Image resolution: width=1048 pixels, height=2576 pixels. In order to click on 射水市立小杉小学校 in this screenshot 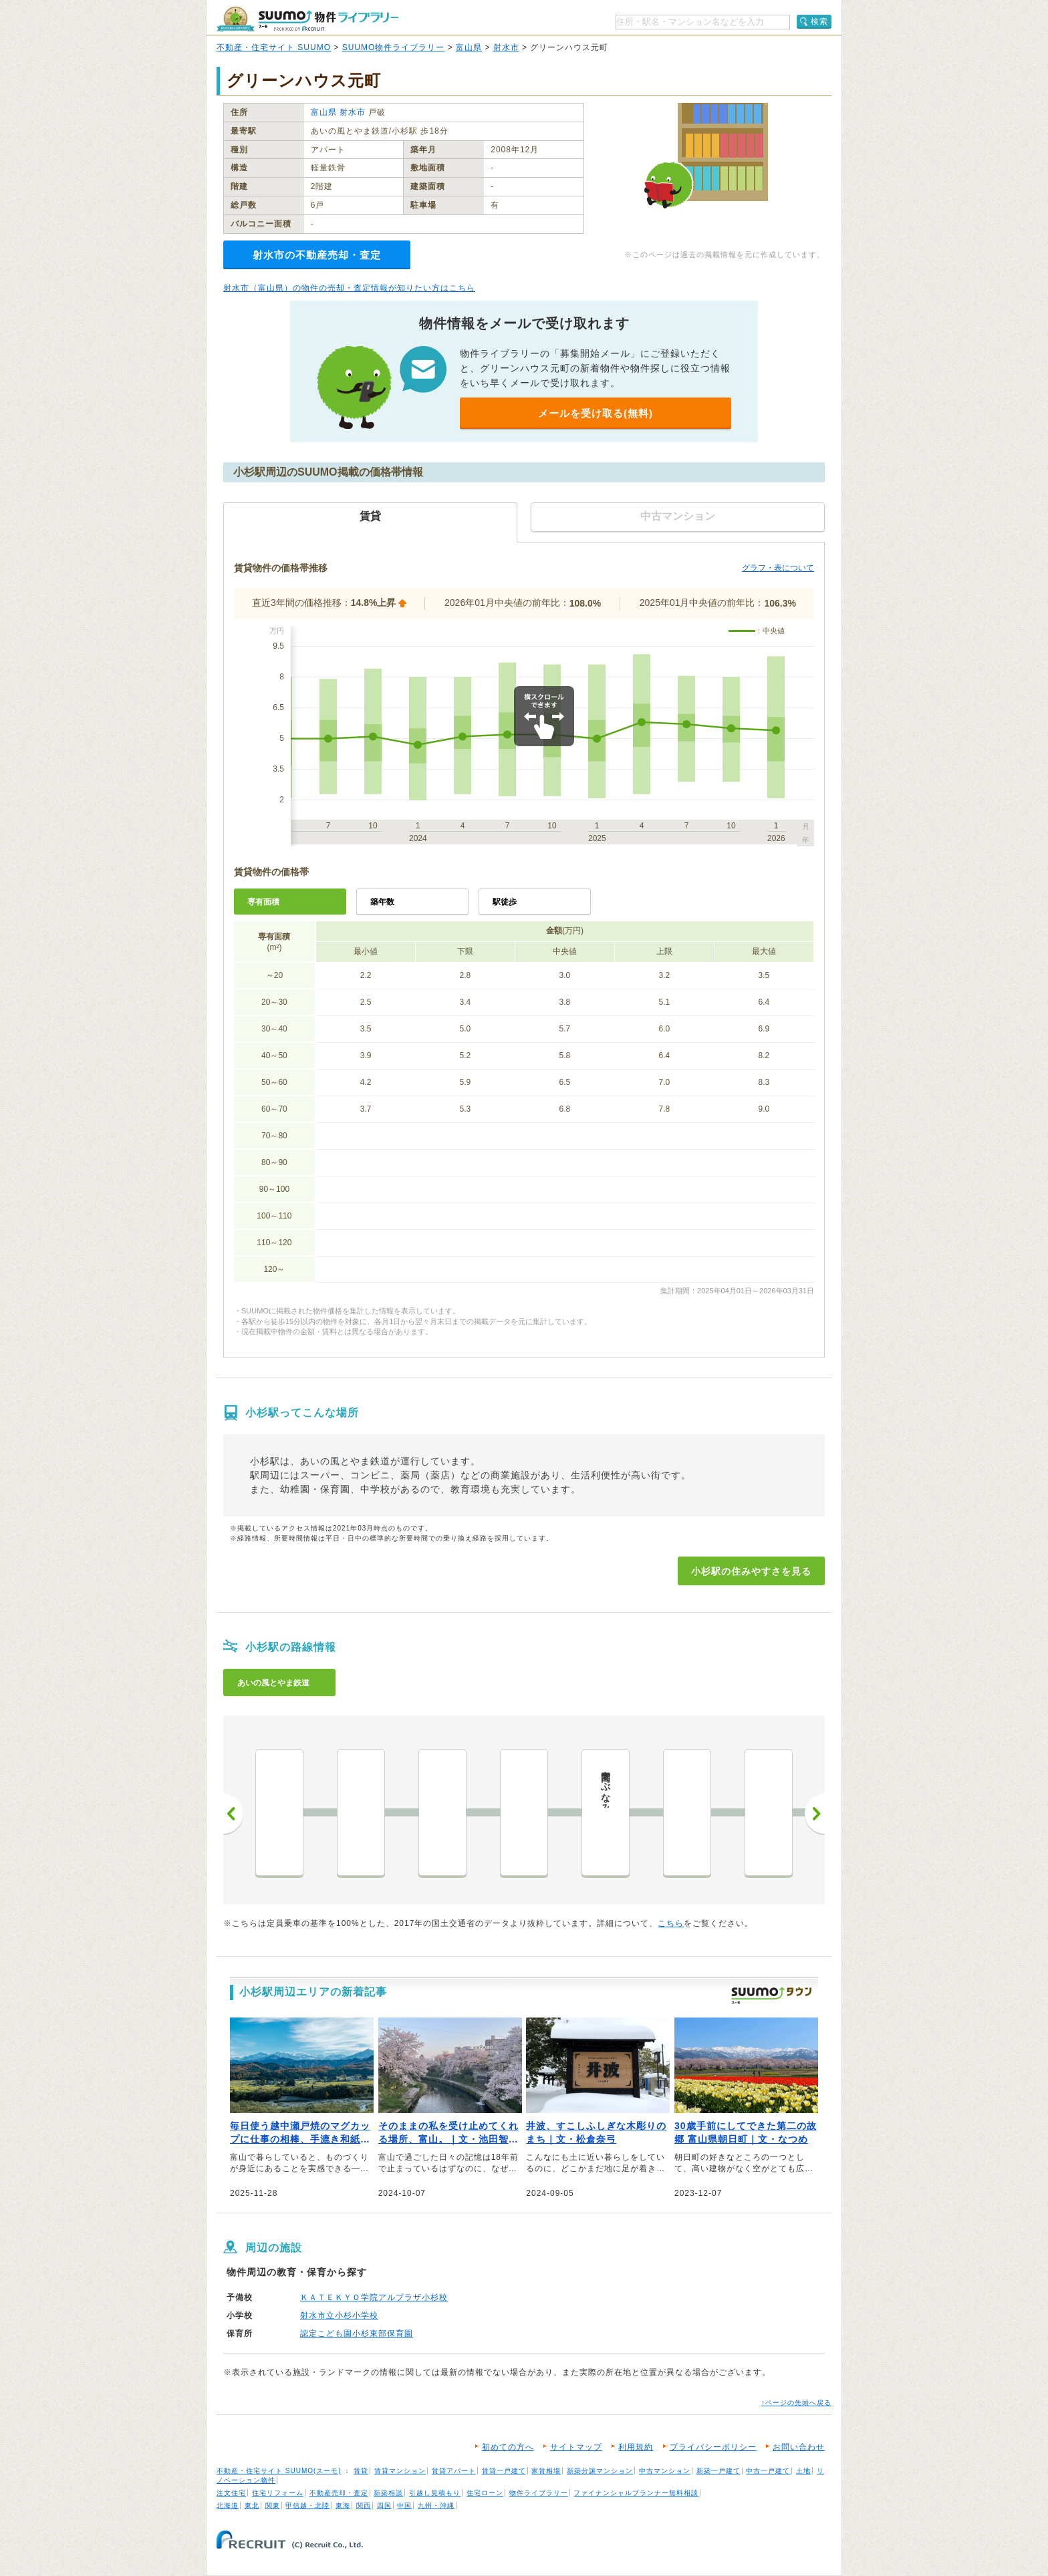, I will do `click(339, 2315)`.